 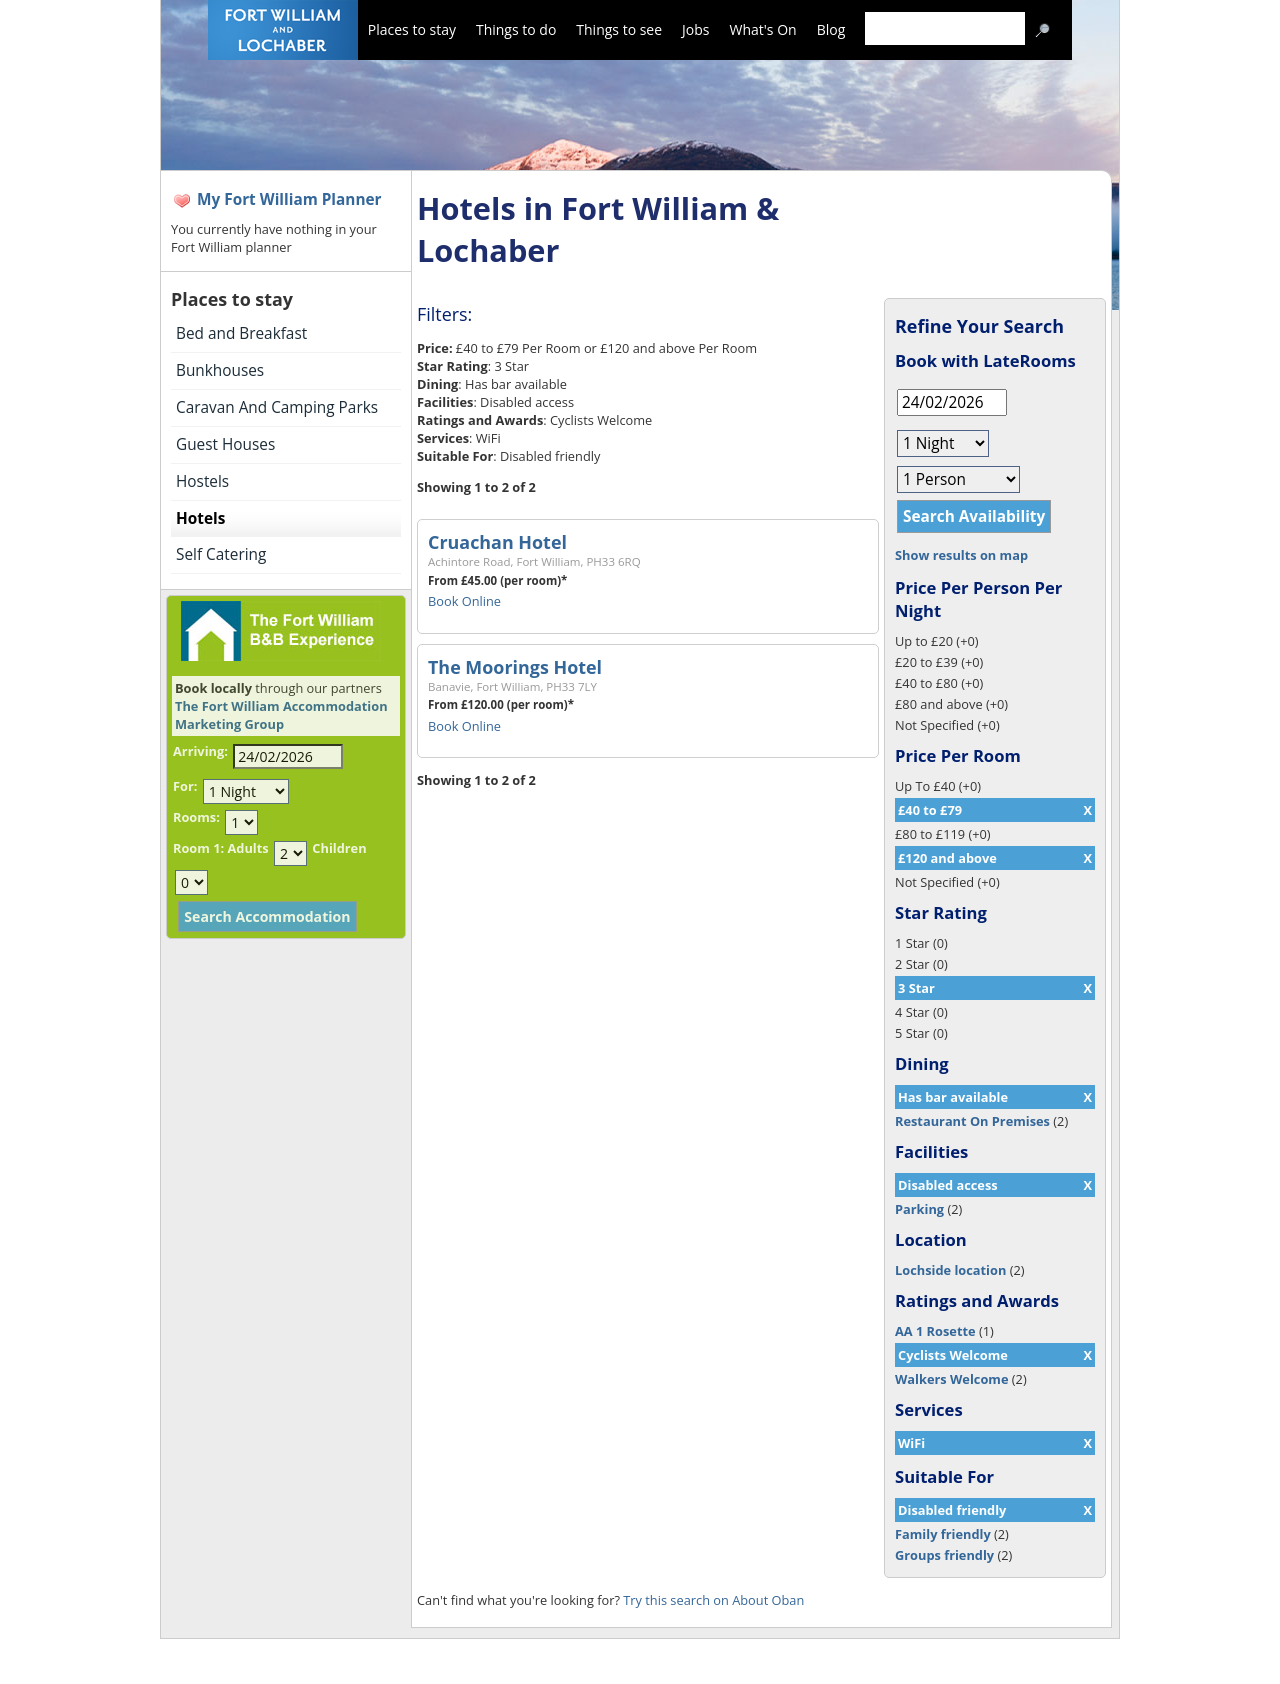 I want to click on The Moorings Hotel, so click(x=515, y=667).